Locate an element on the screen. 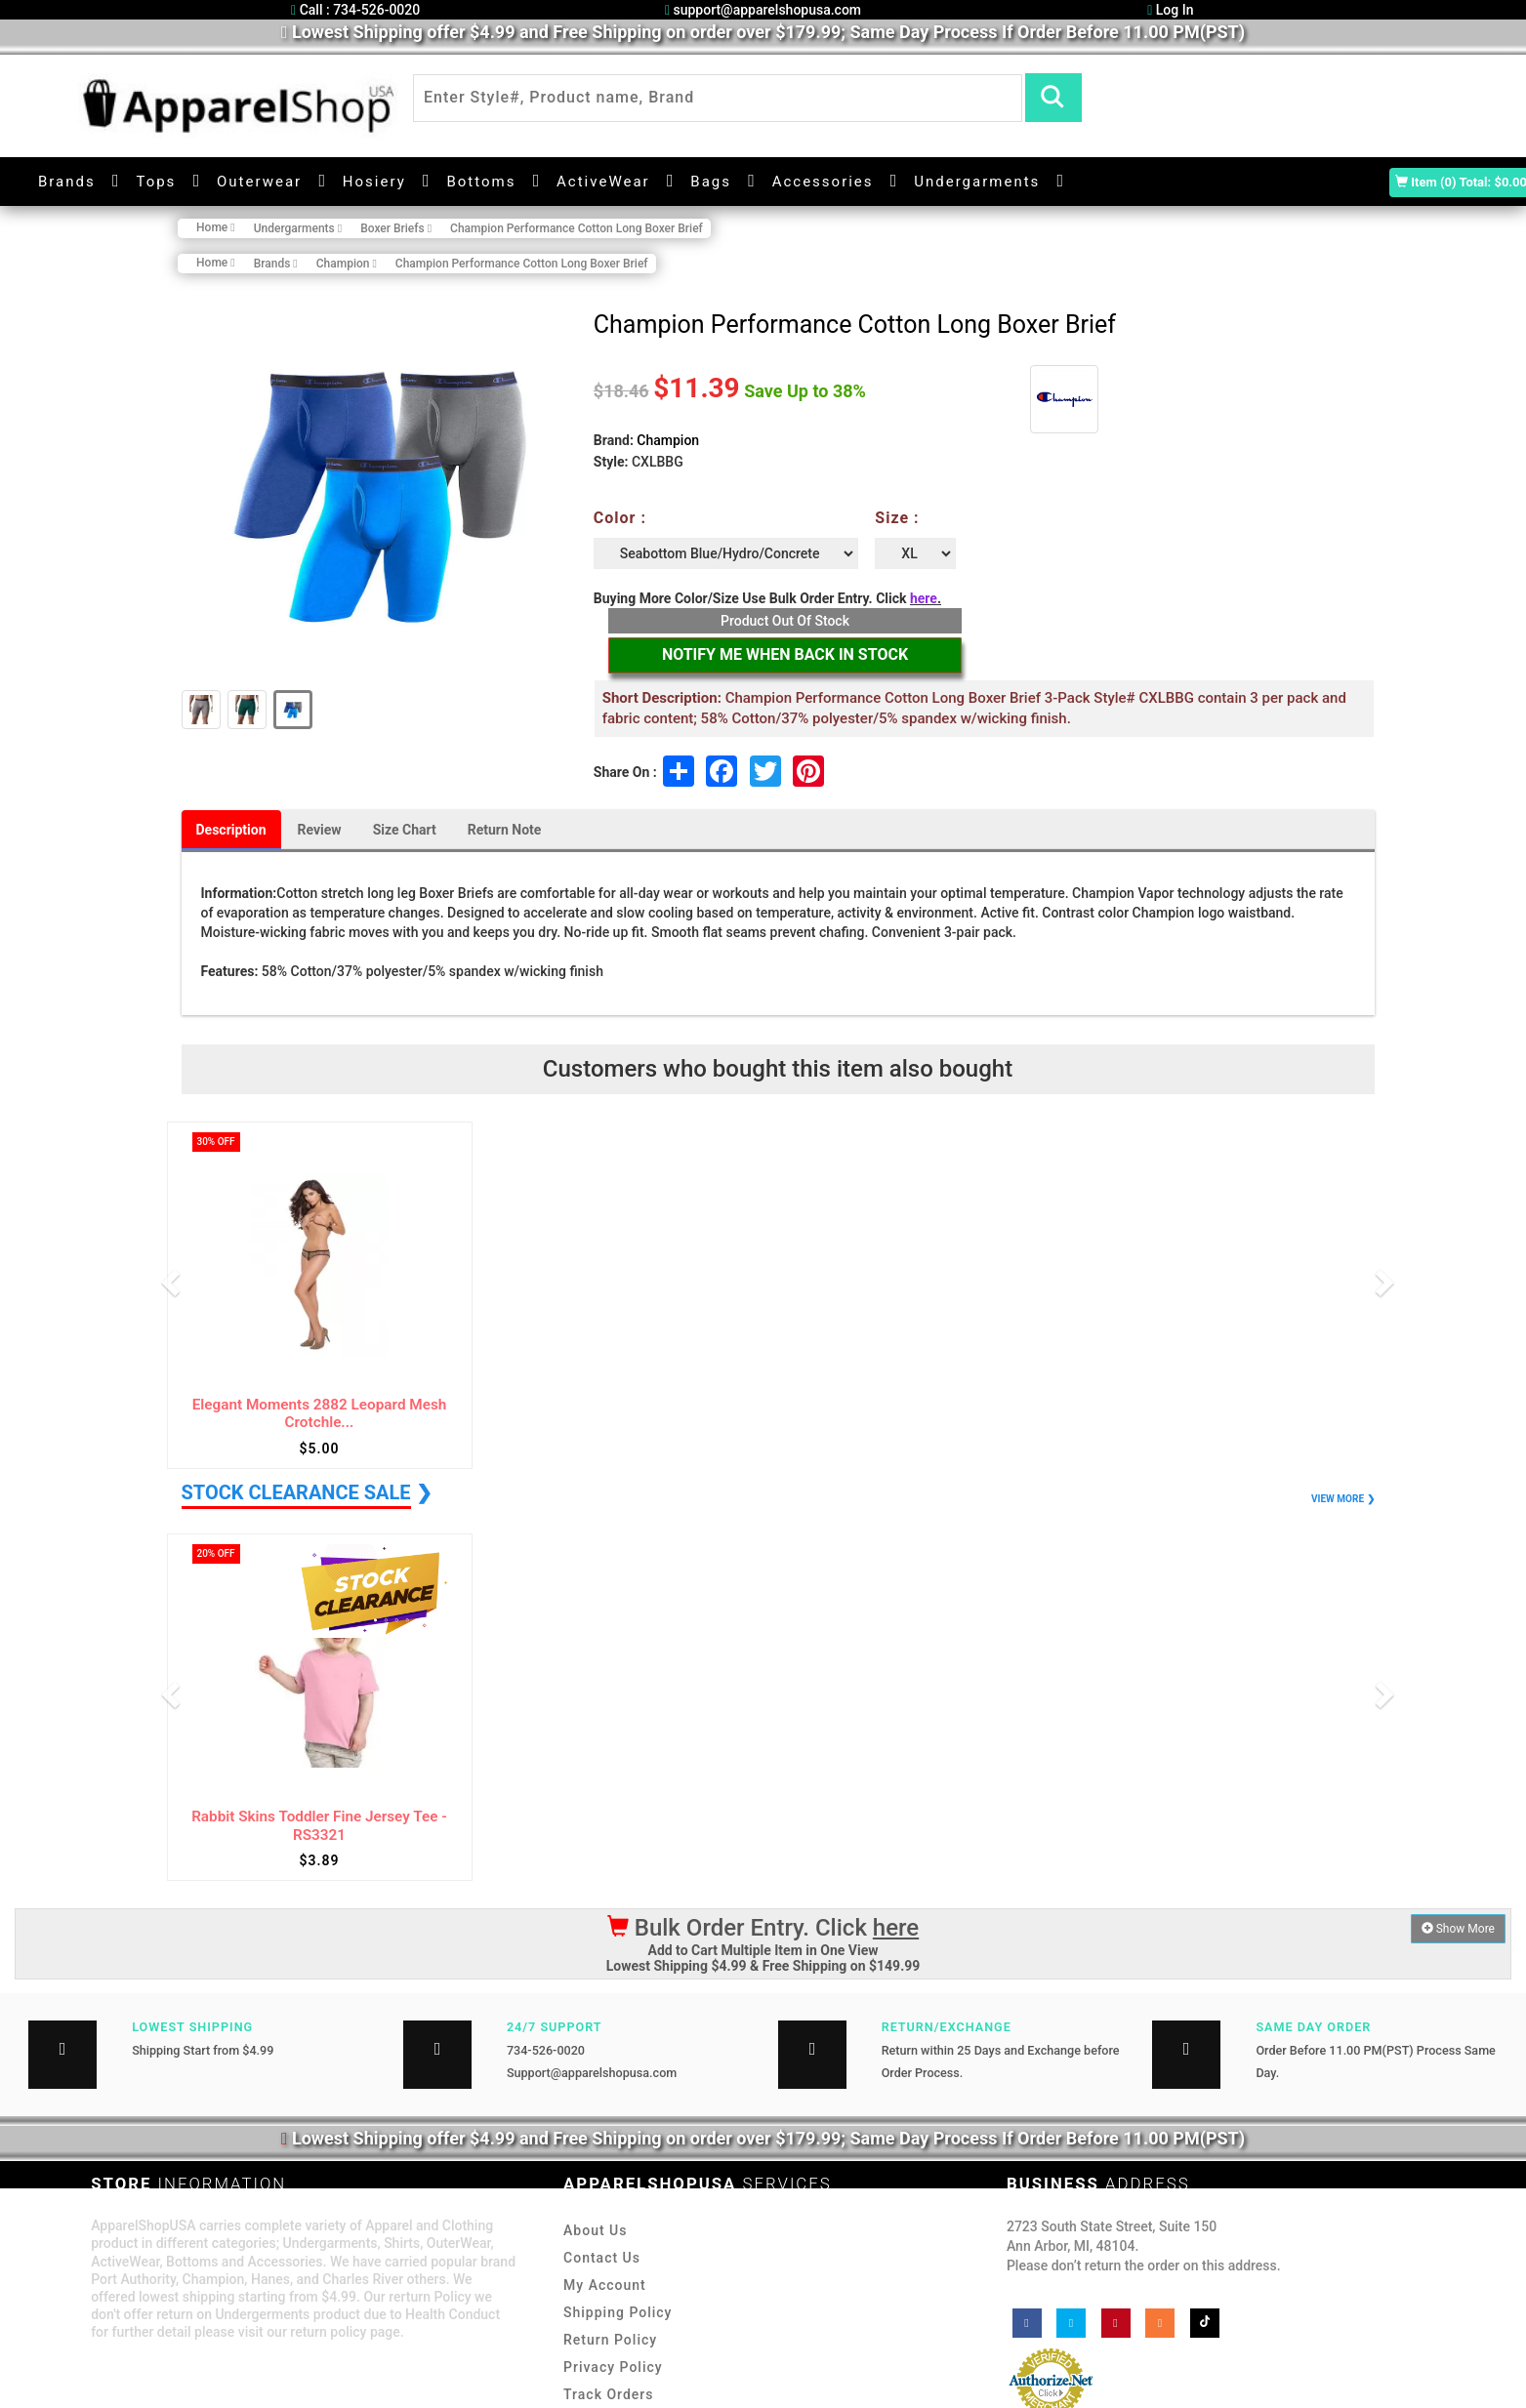 The height and width of the screenshot is (2408, 1526). Tops [button] is located at coordinates (156, 181).